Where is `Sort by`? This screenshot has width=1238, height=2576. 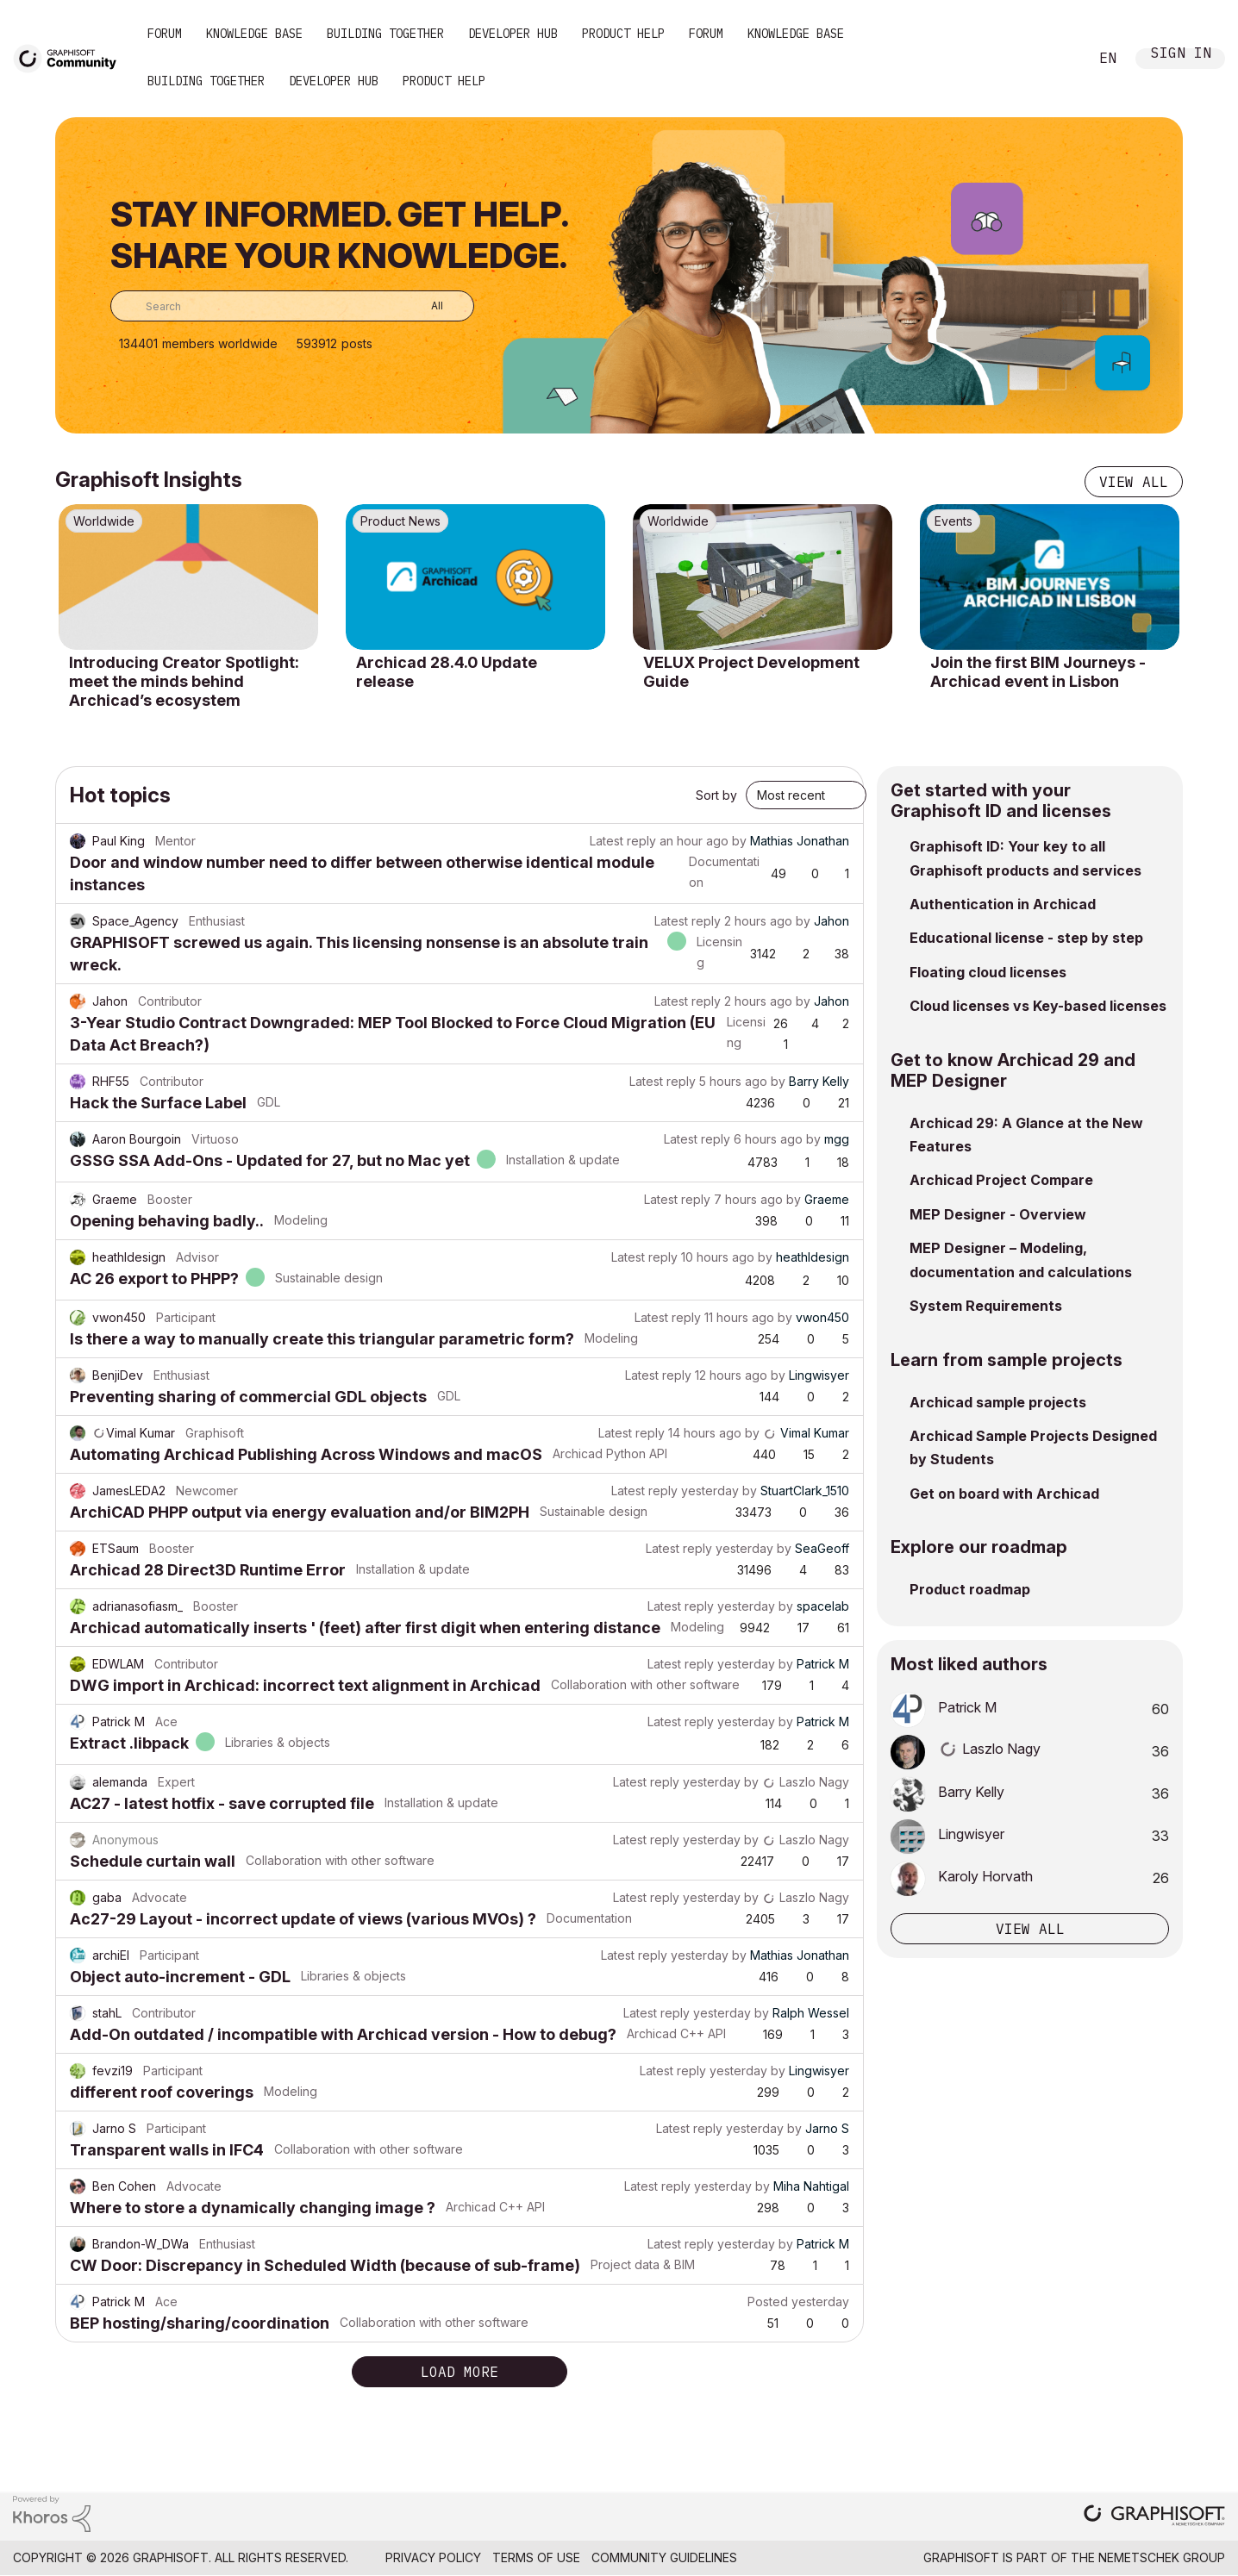
Sort by is located at coordinates (716, 795).